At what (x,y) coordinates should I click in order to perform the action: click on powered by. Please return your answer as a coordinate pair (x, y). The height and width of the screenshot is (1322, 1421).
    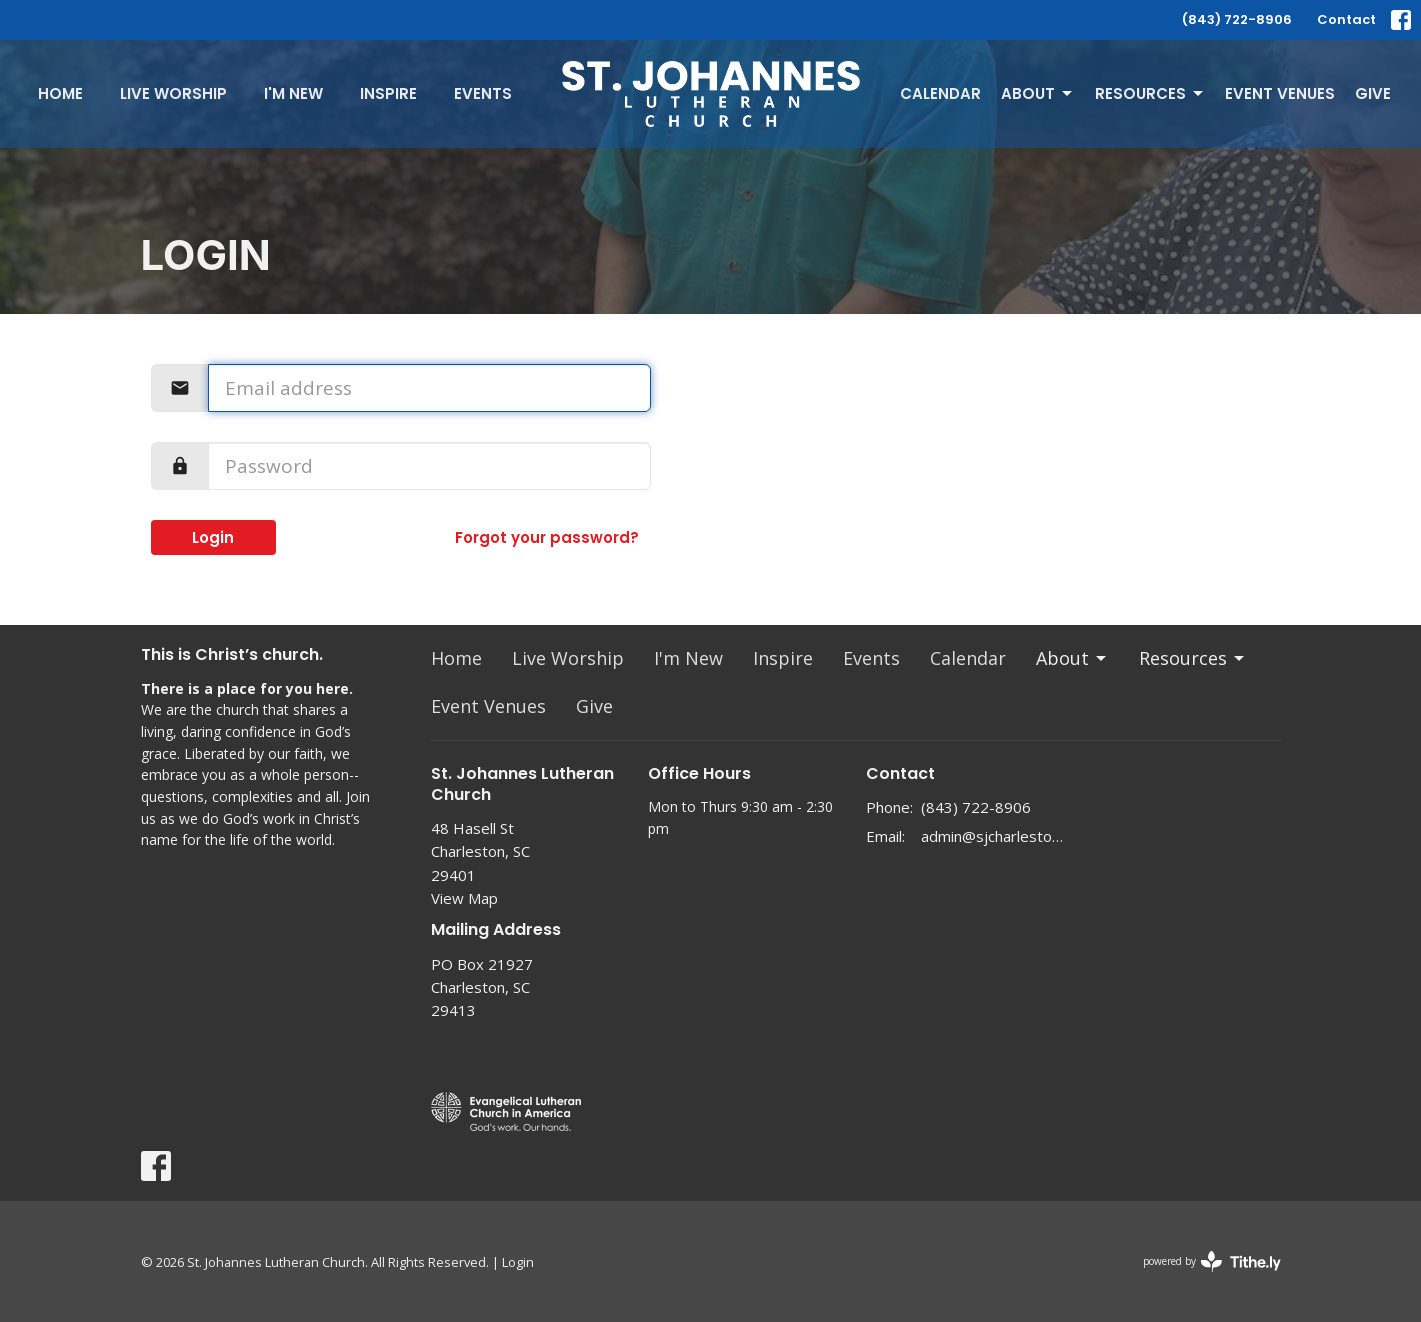
    Looking at the image, I should click on (1212, 1261).